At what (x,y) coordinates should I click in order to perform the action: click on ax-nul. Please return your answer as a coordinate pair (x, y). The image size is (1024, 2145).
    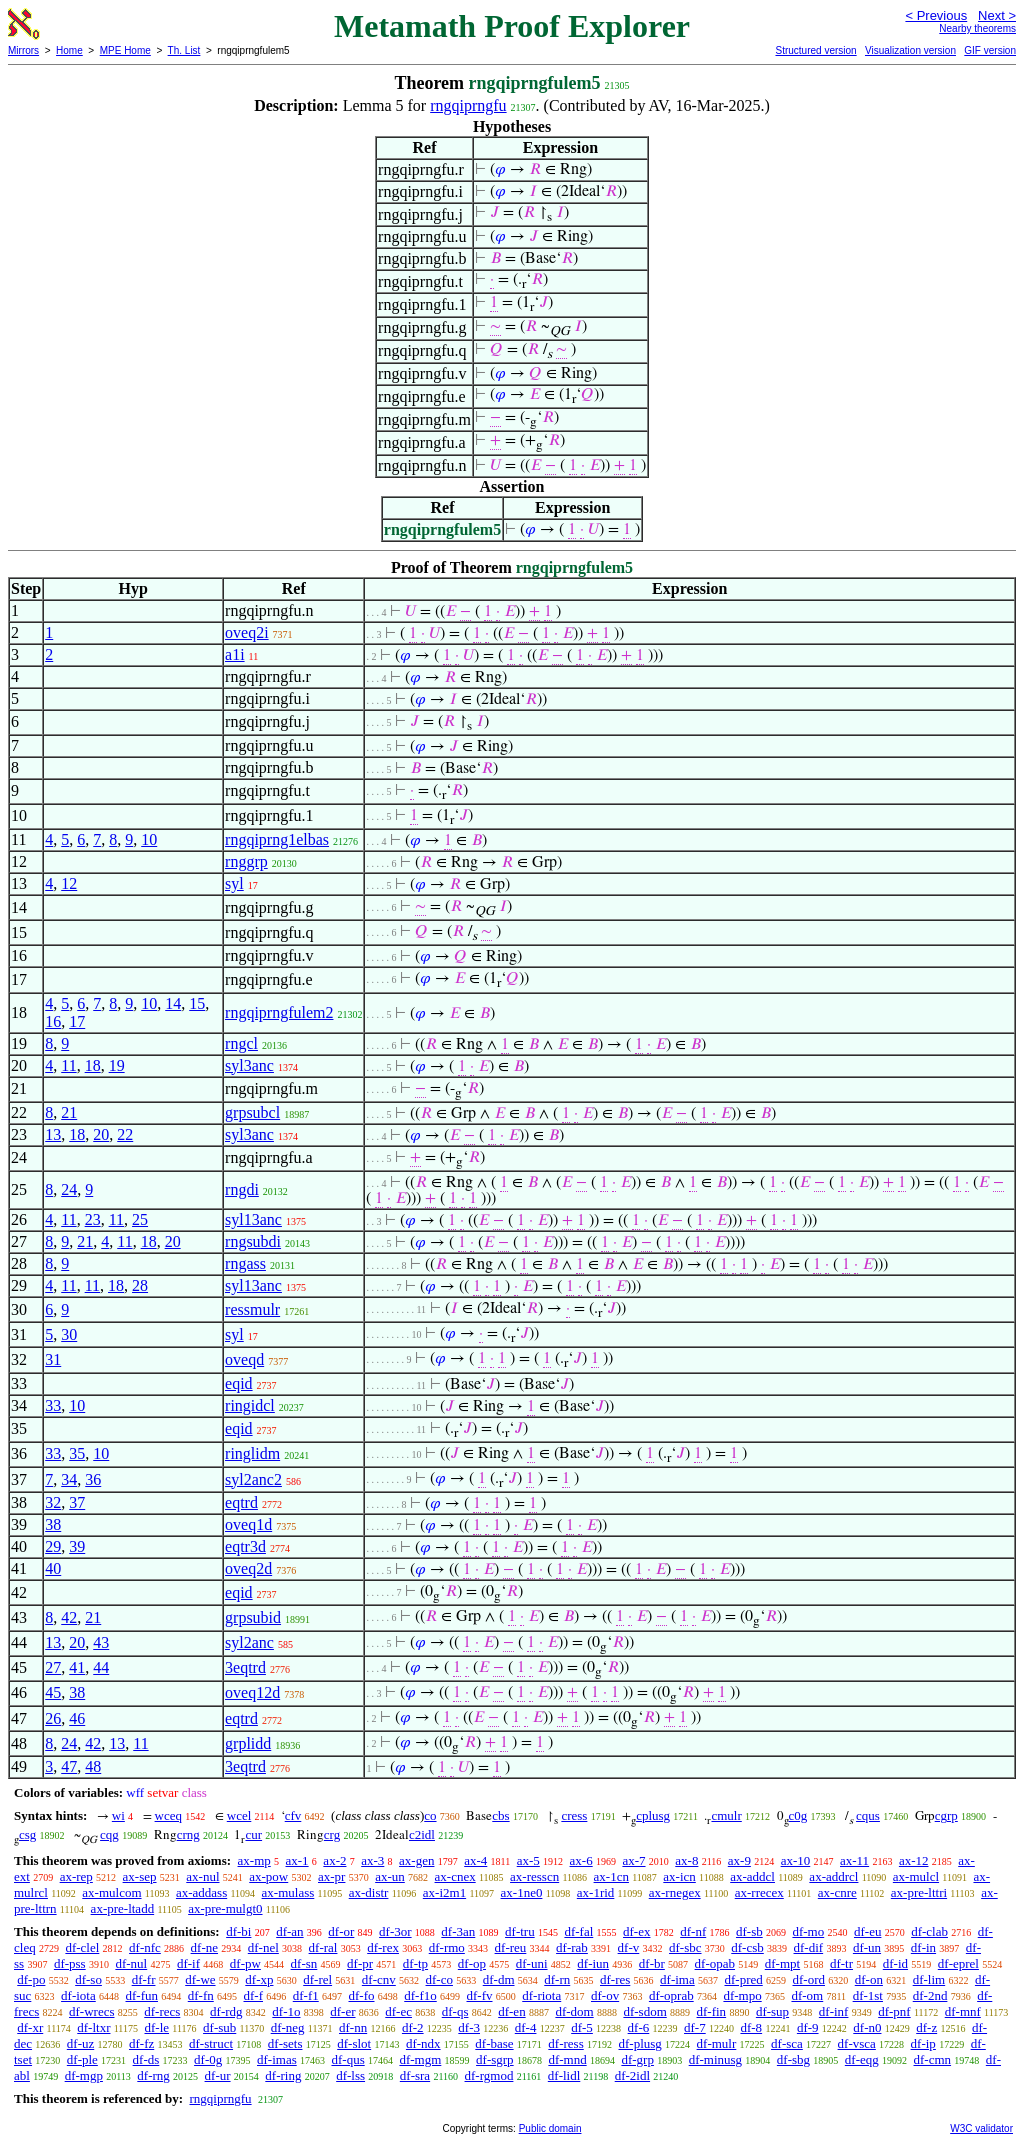
    Looking at the image, I should click on (202, 1876).